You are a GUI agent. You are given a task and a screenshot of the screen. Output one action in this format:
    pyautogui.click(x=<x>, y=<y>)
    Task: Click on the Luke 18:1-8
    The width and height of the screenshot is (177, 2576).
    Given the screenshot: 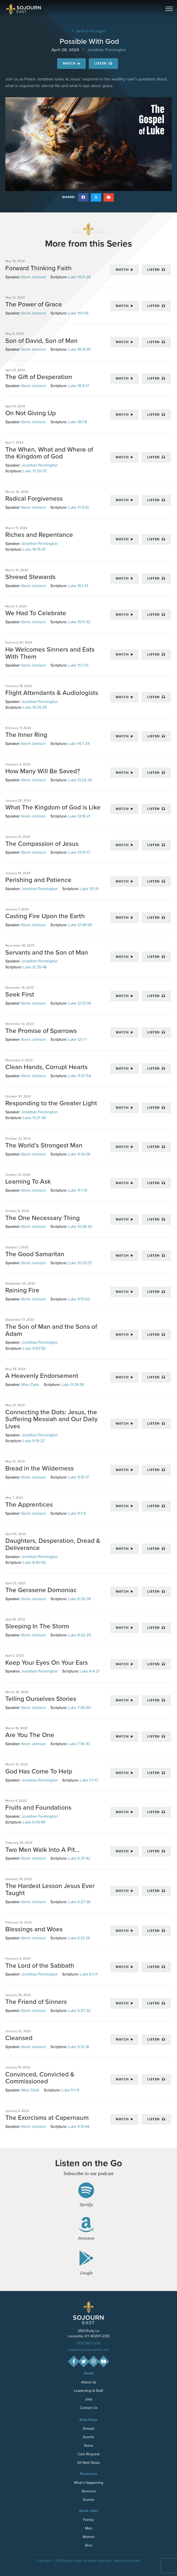 What is the action you would take?
    pyautogui.click(x=77, y=422)
    